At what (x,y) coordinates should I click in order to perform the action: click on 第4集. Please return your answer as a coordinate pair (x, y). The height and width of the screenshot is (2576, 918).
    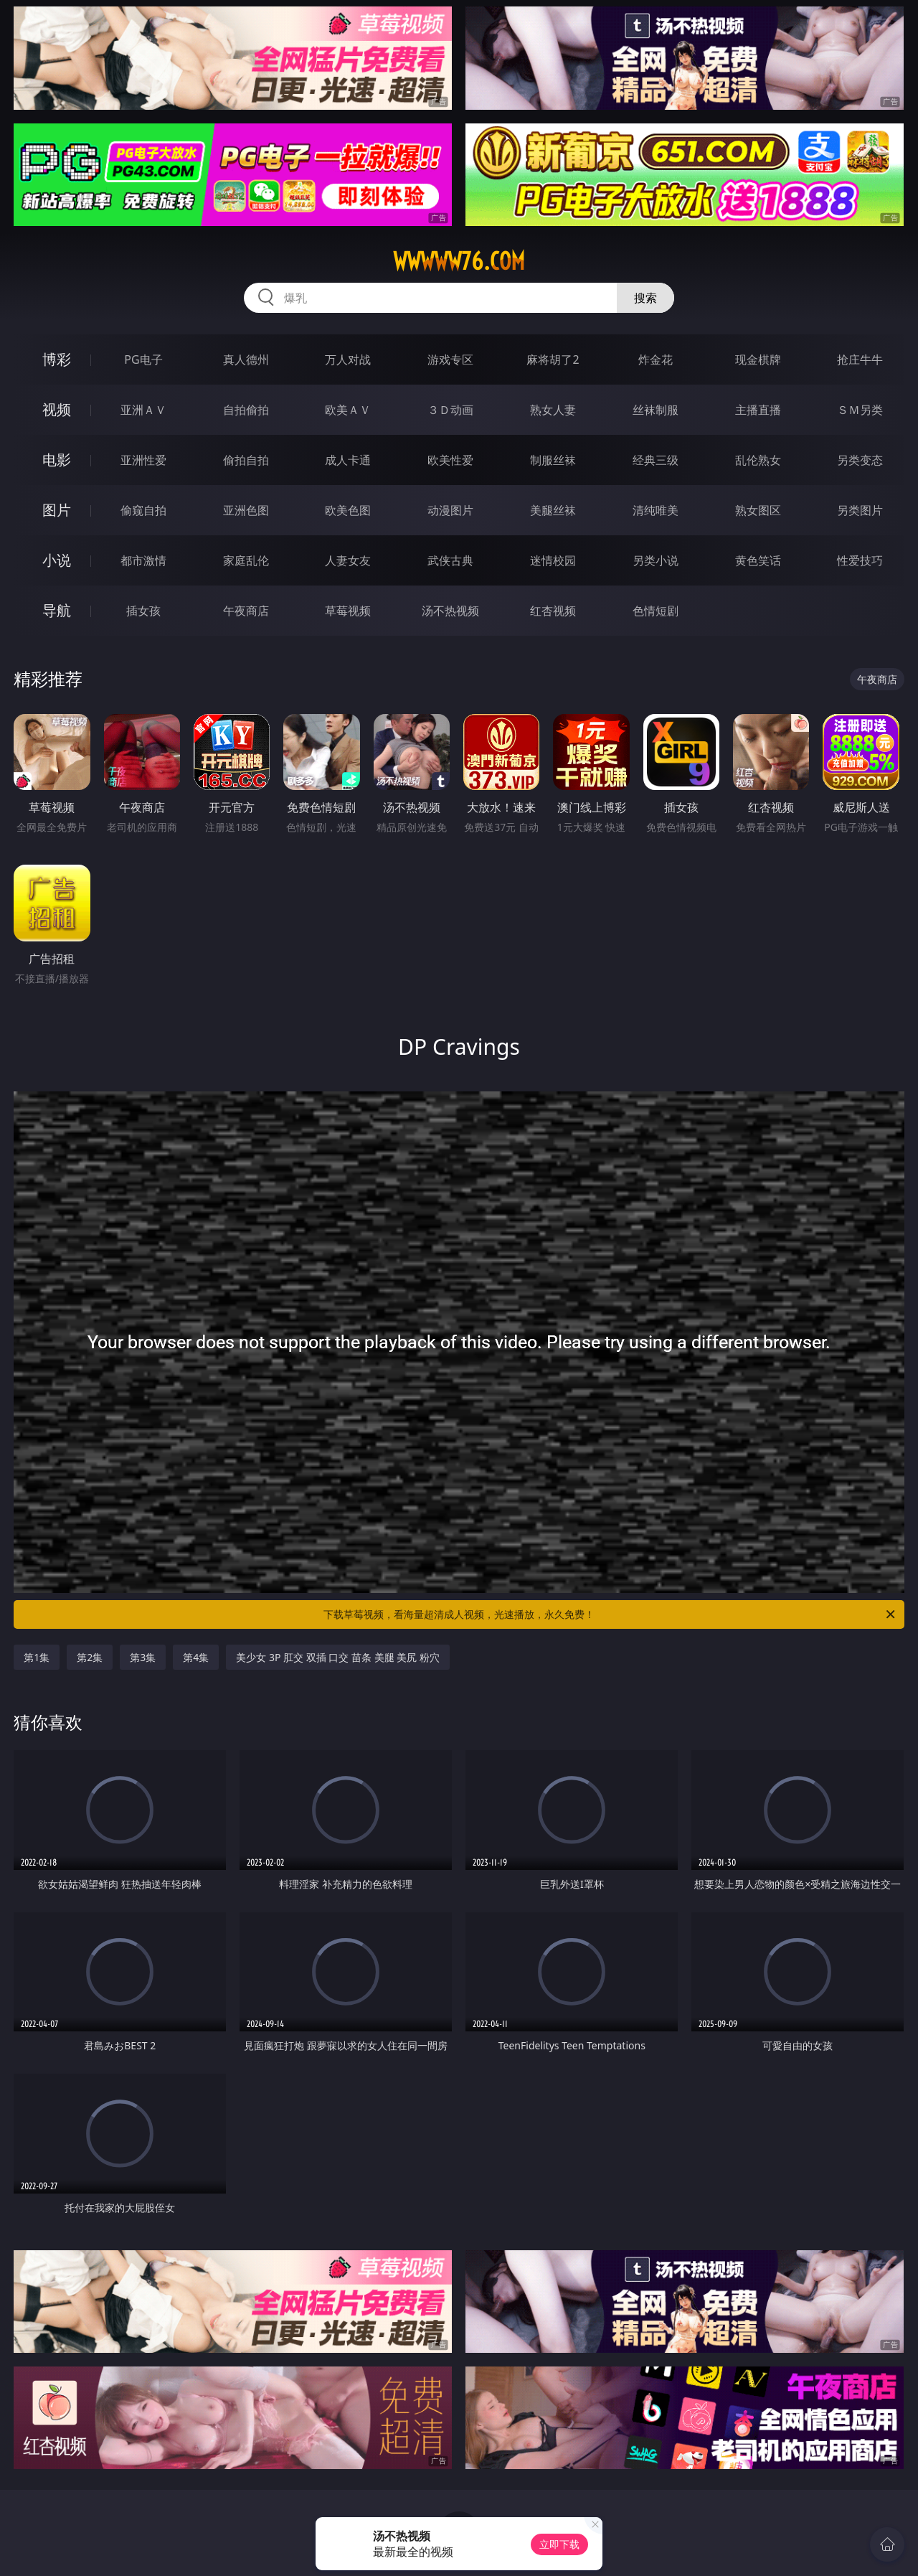
    Looking at the image, I should click on (196, 1657).